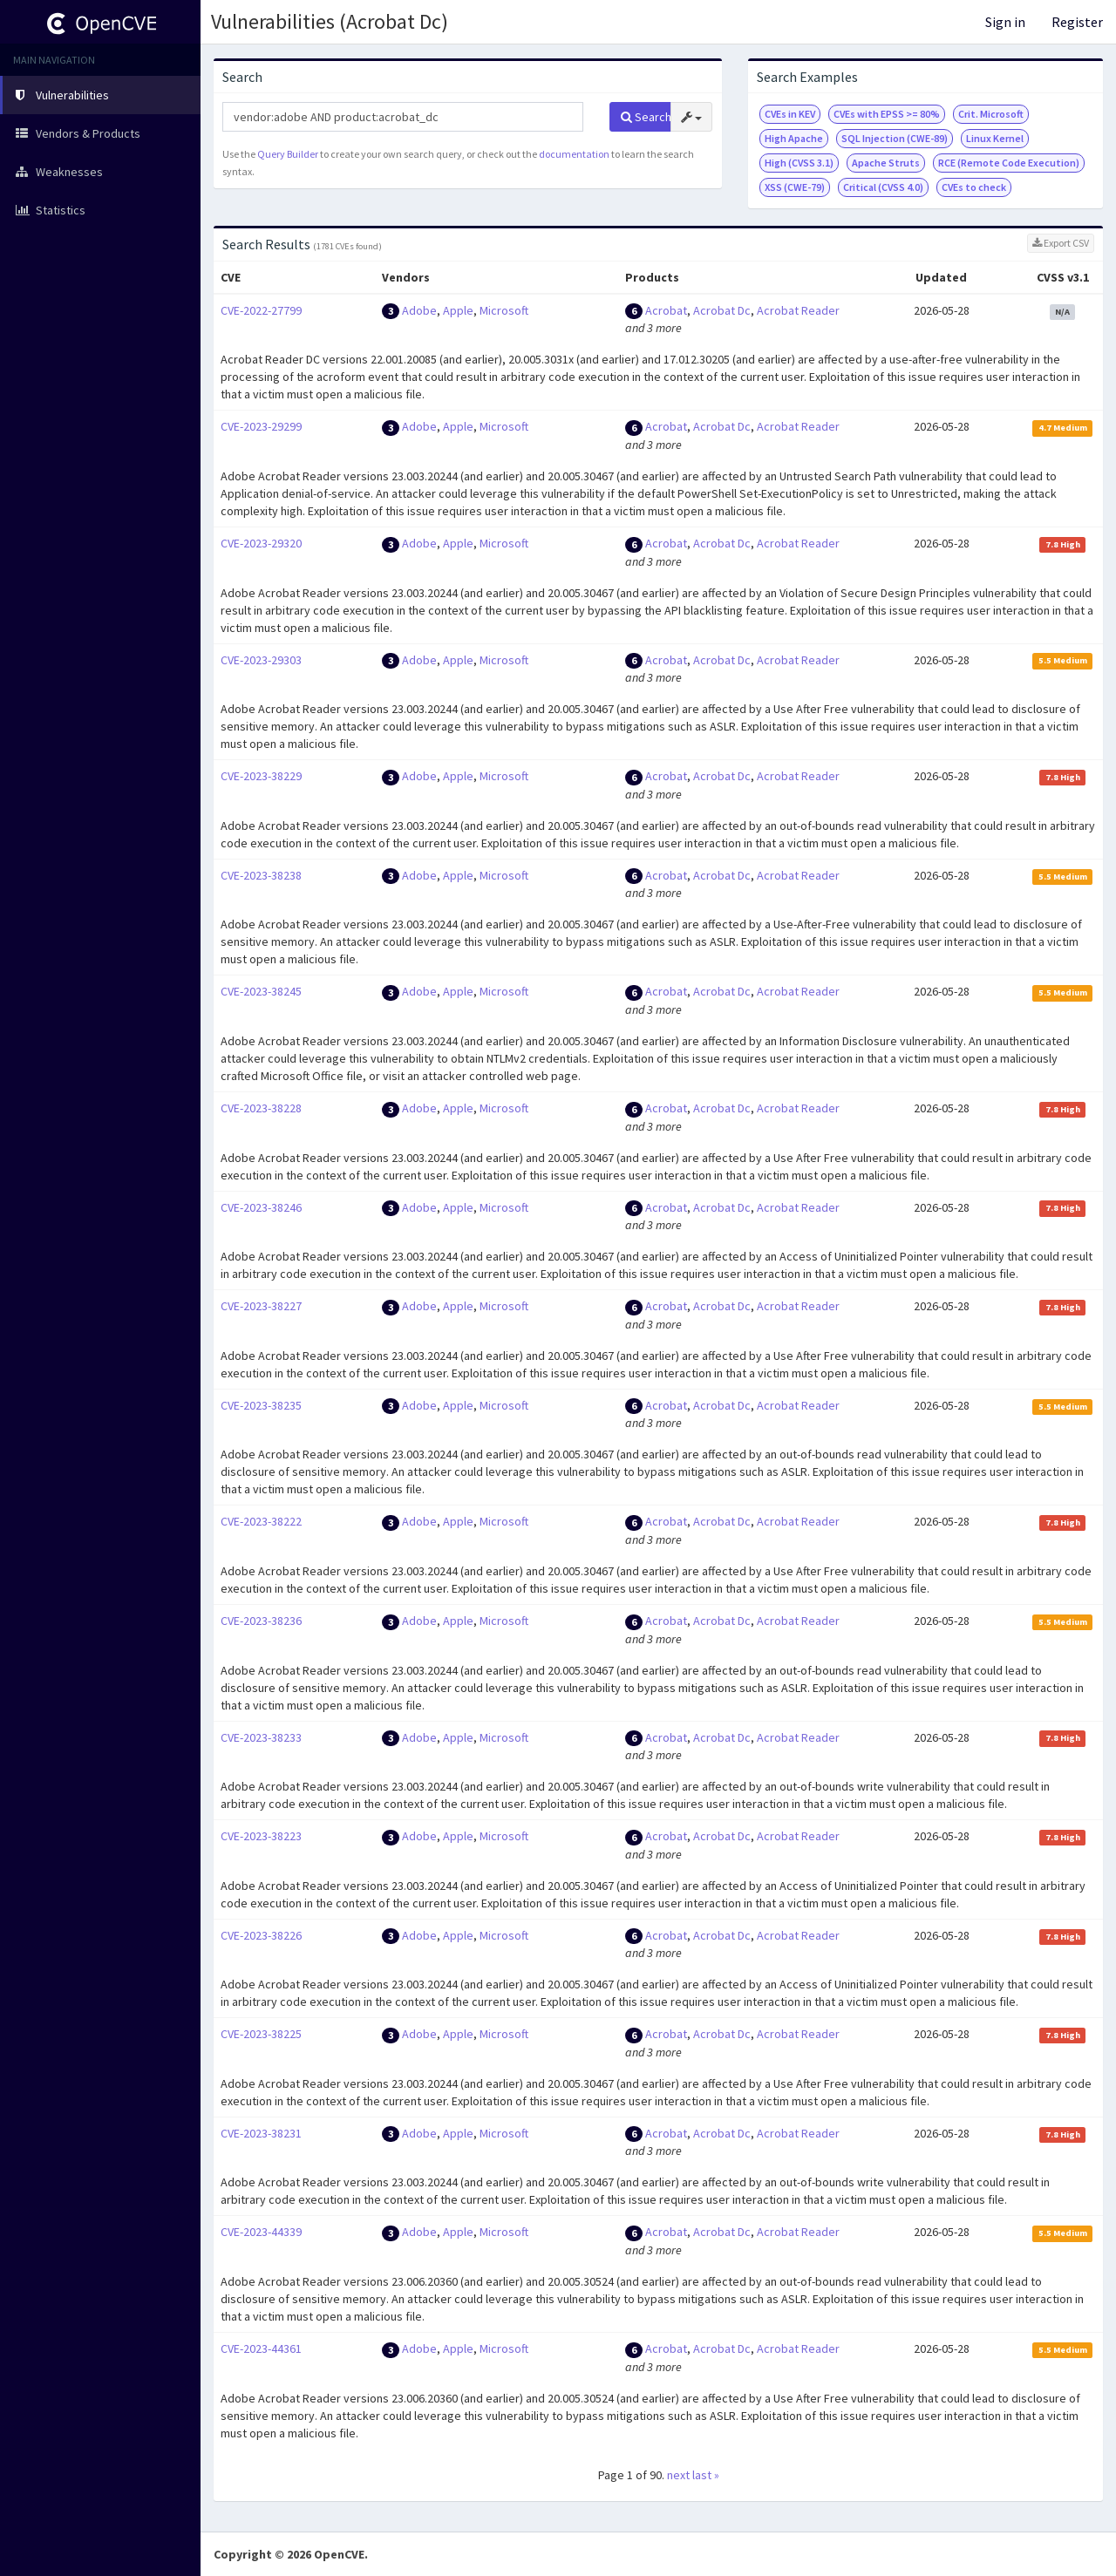  I want to click on Export CSV, so click(1060, 242).